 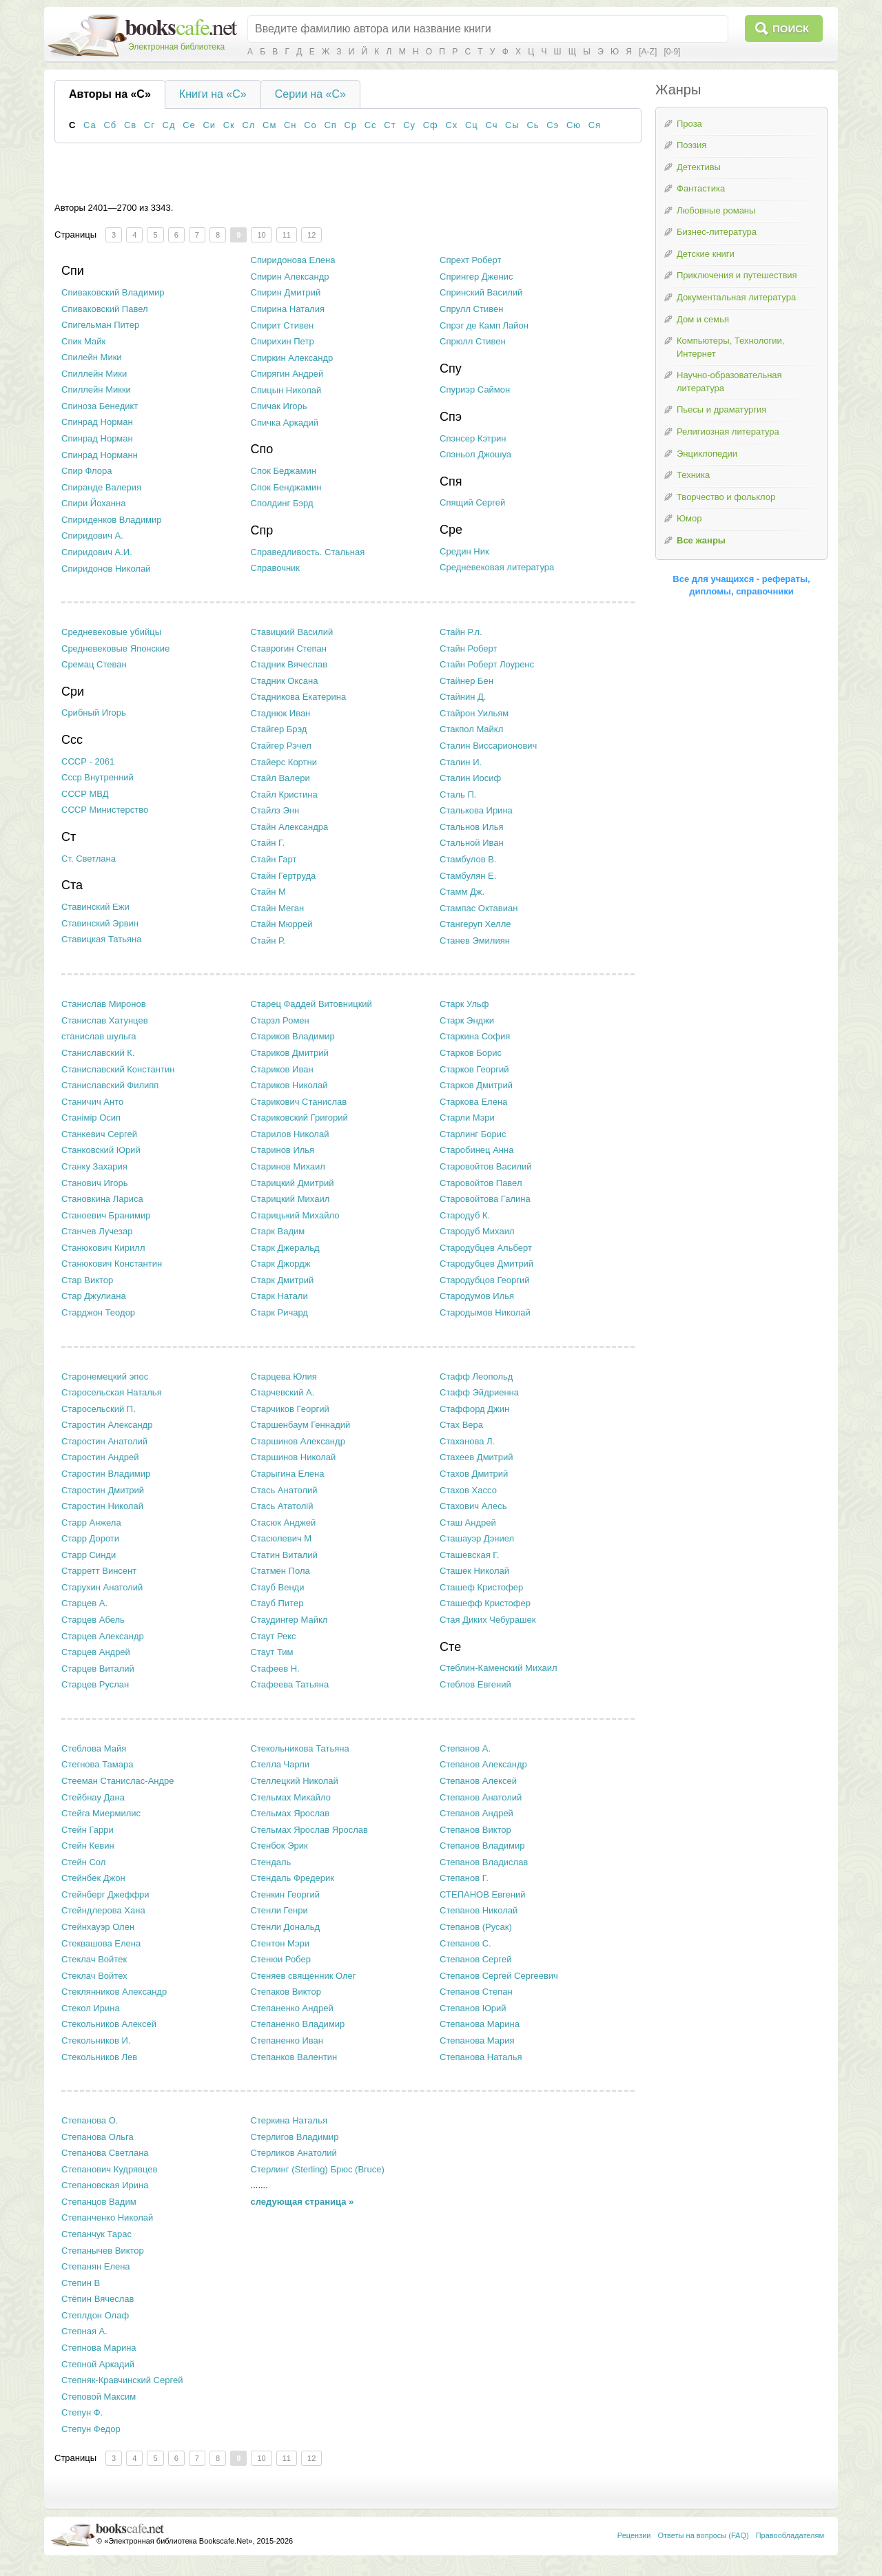 What do you see at coordinates (286, 292) in the screenshot?
I see `Спирин Дмитрий` at bounding box center [286, 292].